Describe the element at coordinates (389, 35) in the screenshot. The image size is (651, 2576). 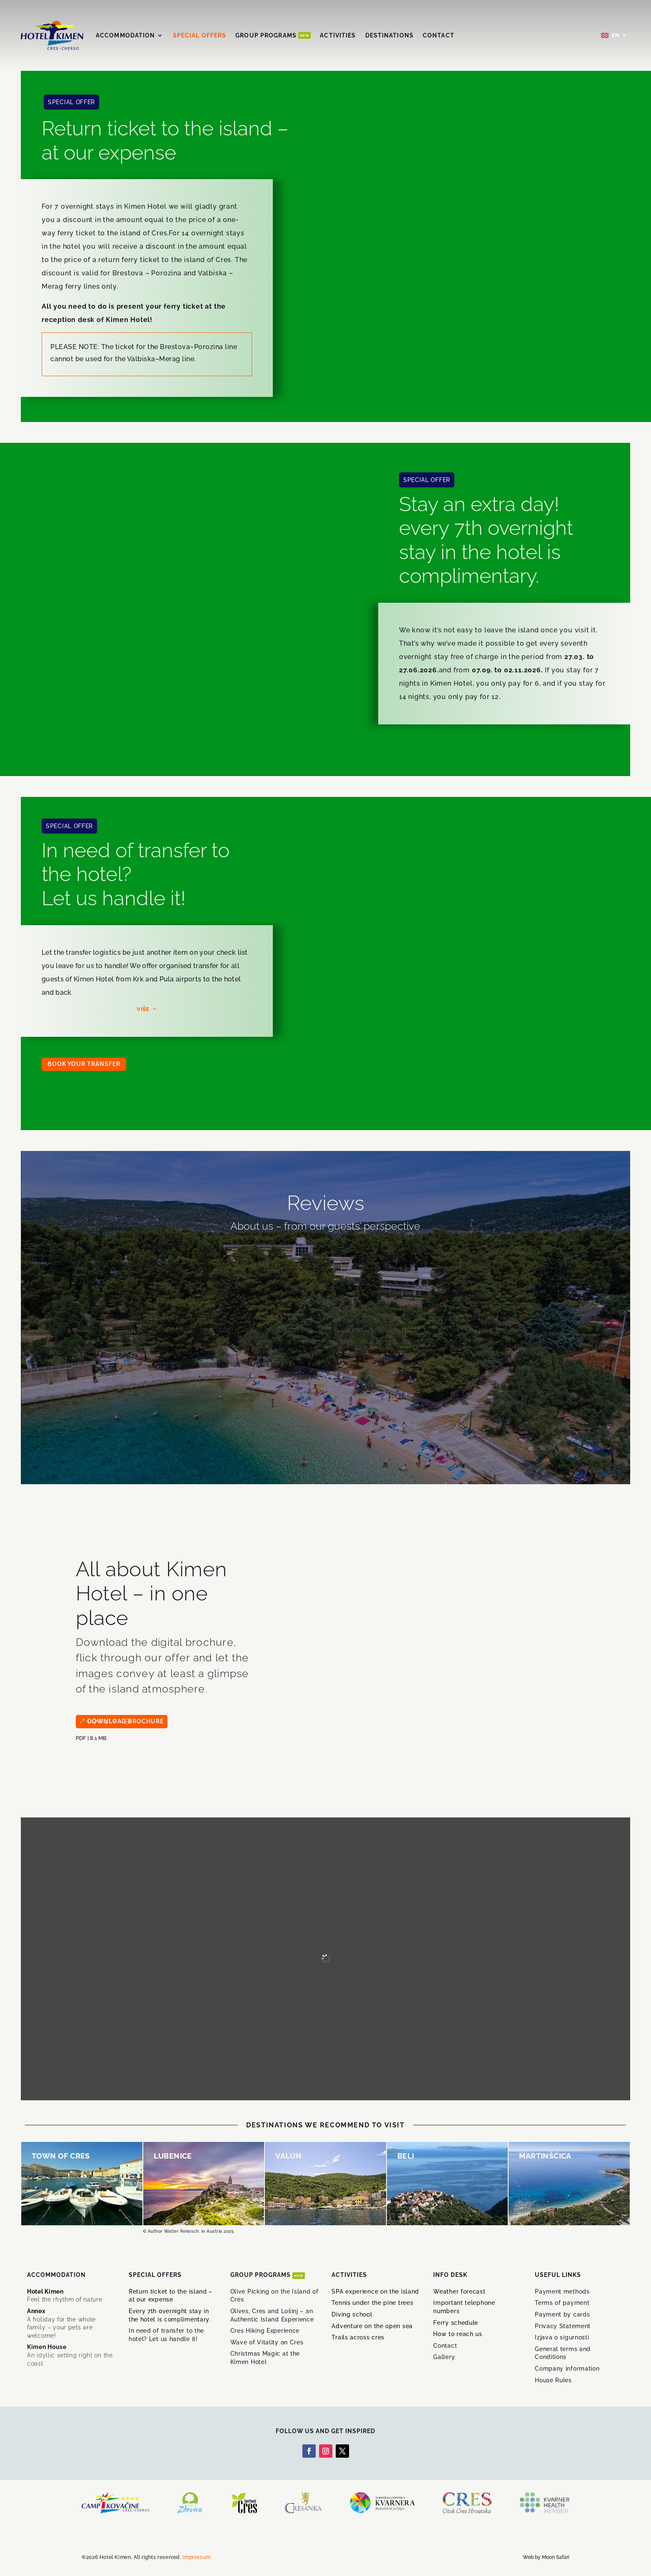
I see `Destinations` at that location.